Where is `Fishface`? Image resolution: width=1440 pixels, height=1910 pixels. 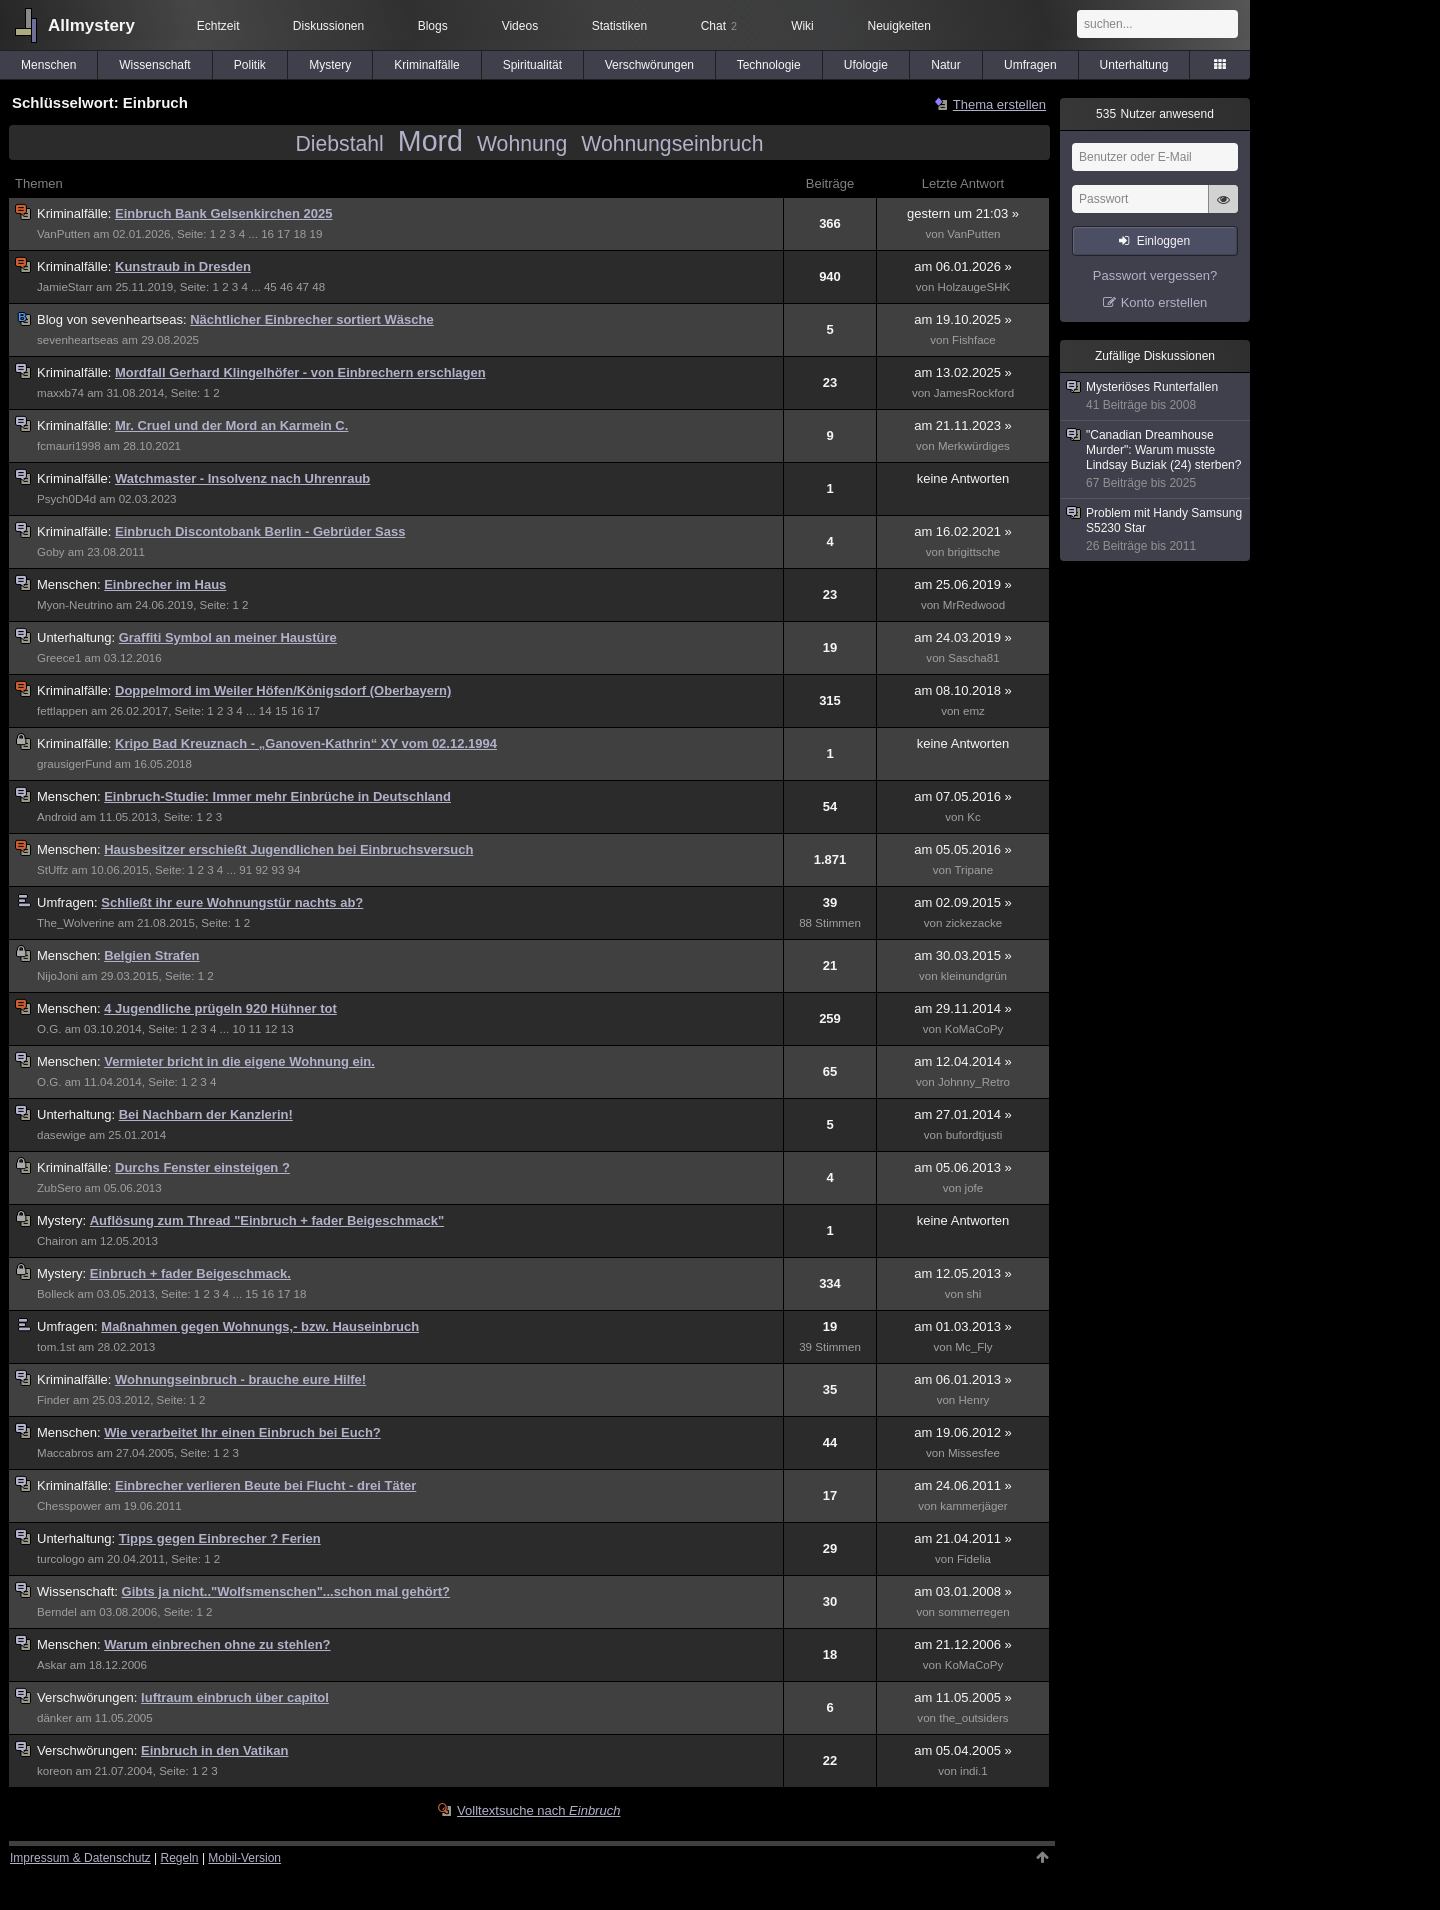
Fishface is located at coordinates (974, 340).